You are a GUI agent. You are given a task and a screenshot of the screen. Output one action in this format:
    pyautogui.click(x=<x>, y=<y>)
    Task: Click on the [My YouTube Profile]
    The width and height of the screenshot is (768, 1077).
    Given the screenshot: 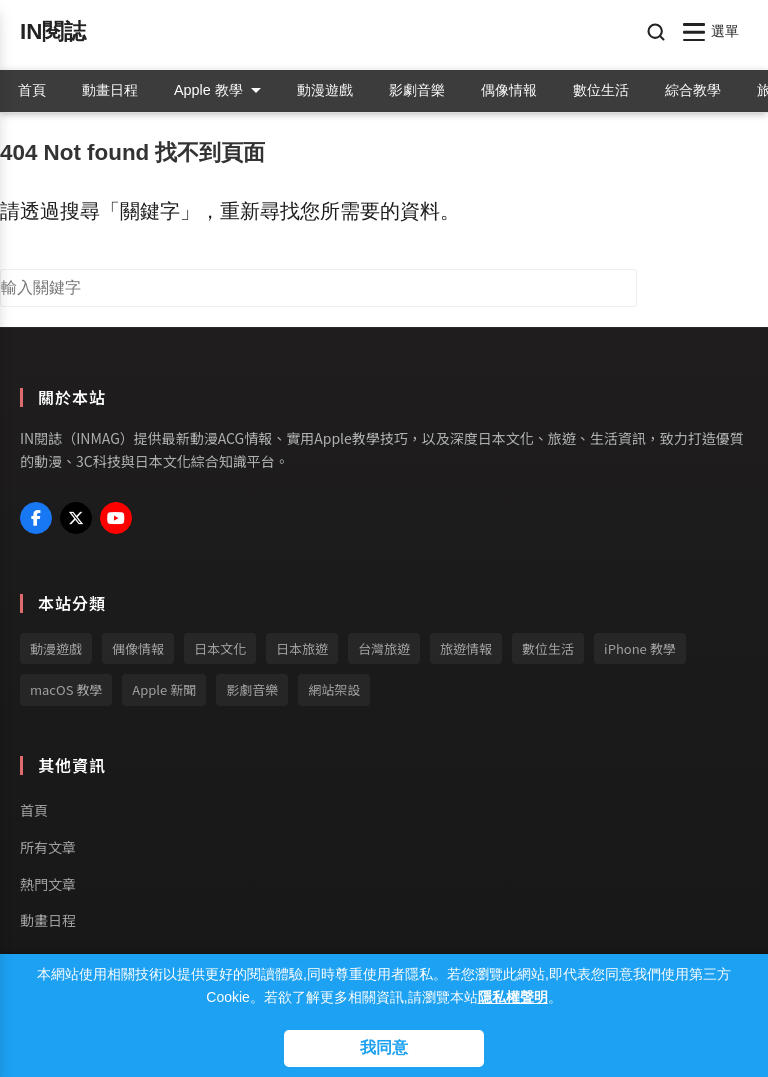 What is the action you would take?
    pyautogui.click(x=116, y=518)
    